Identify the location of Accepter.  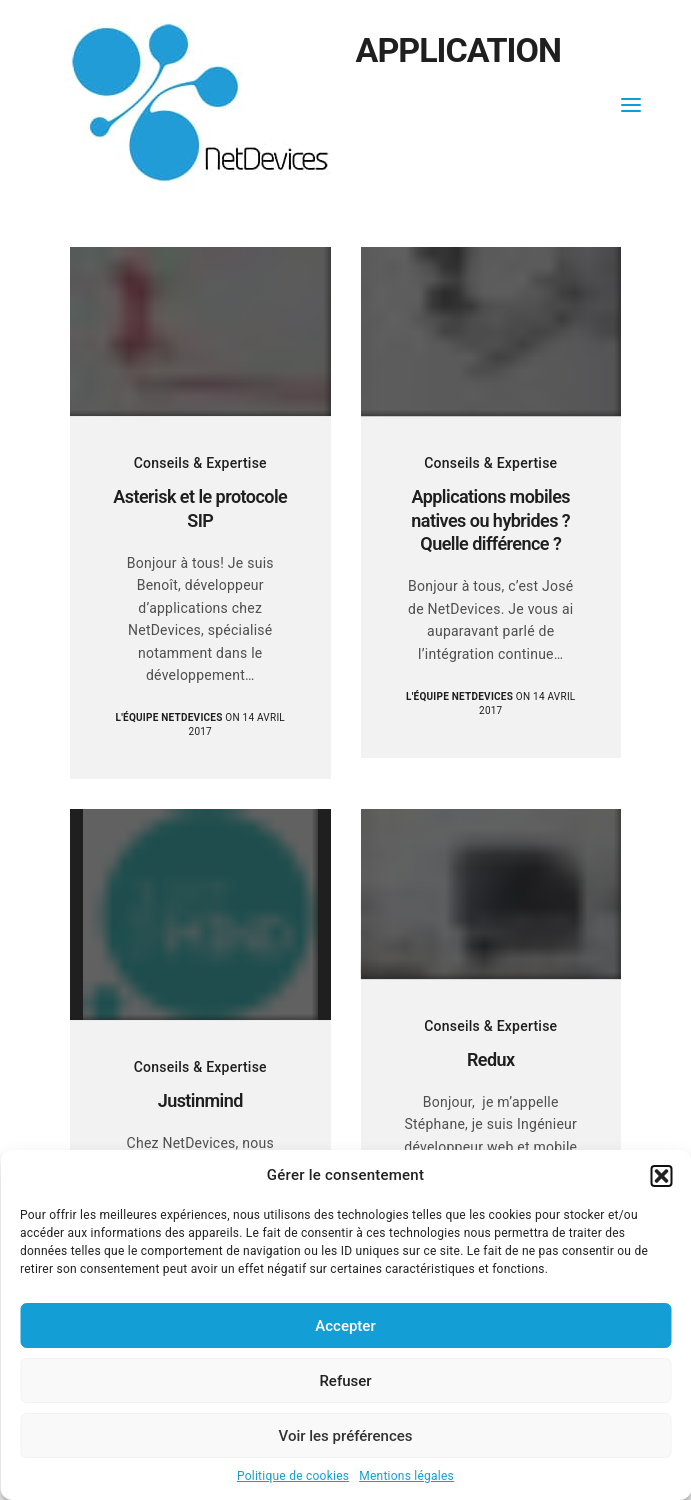
(345, 1326).